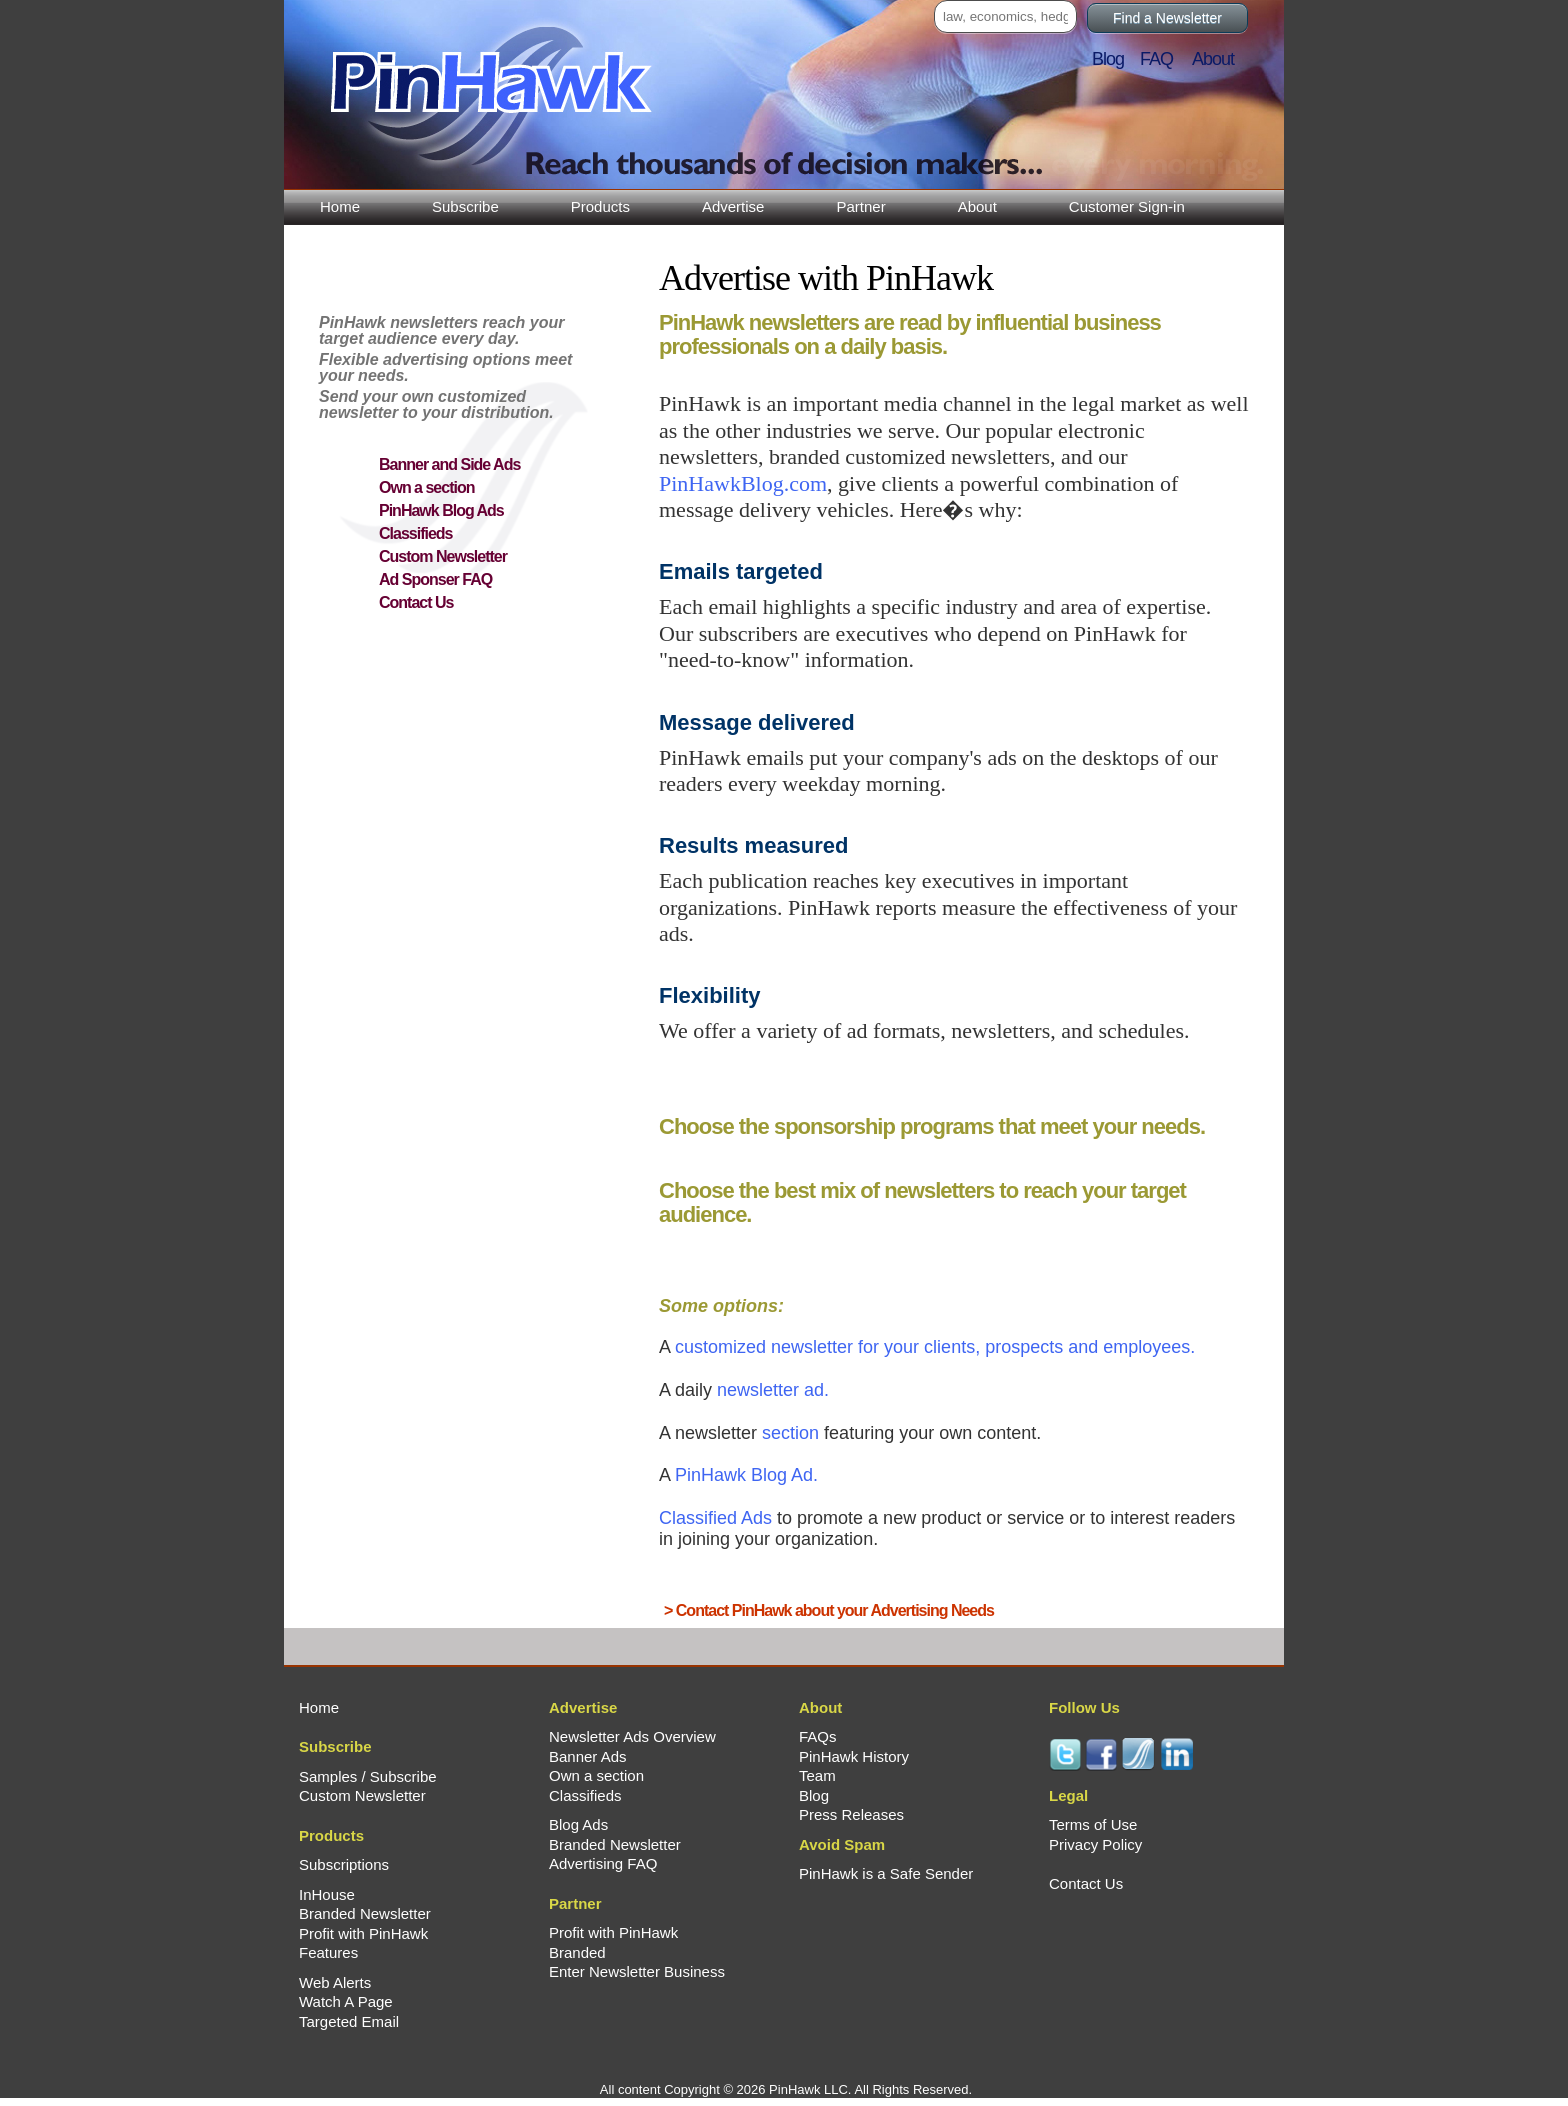 This screenshot has height=2106, width=1568. I want to click on Web Alerts, so click(335, 1982).